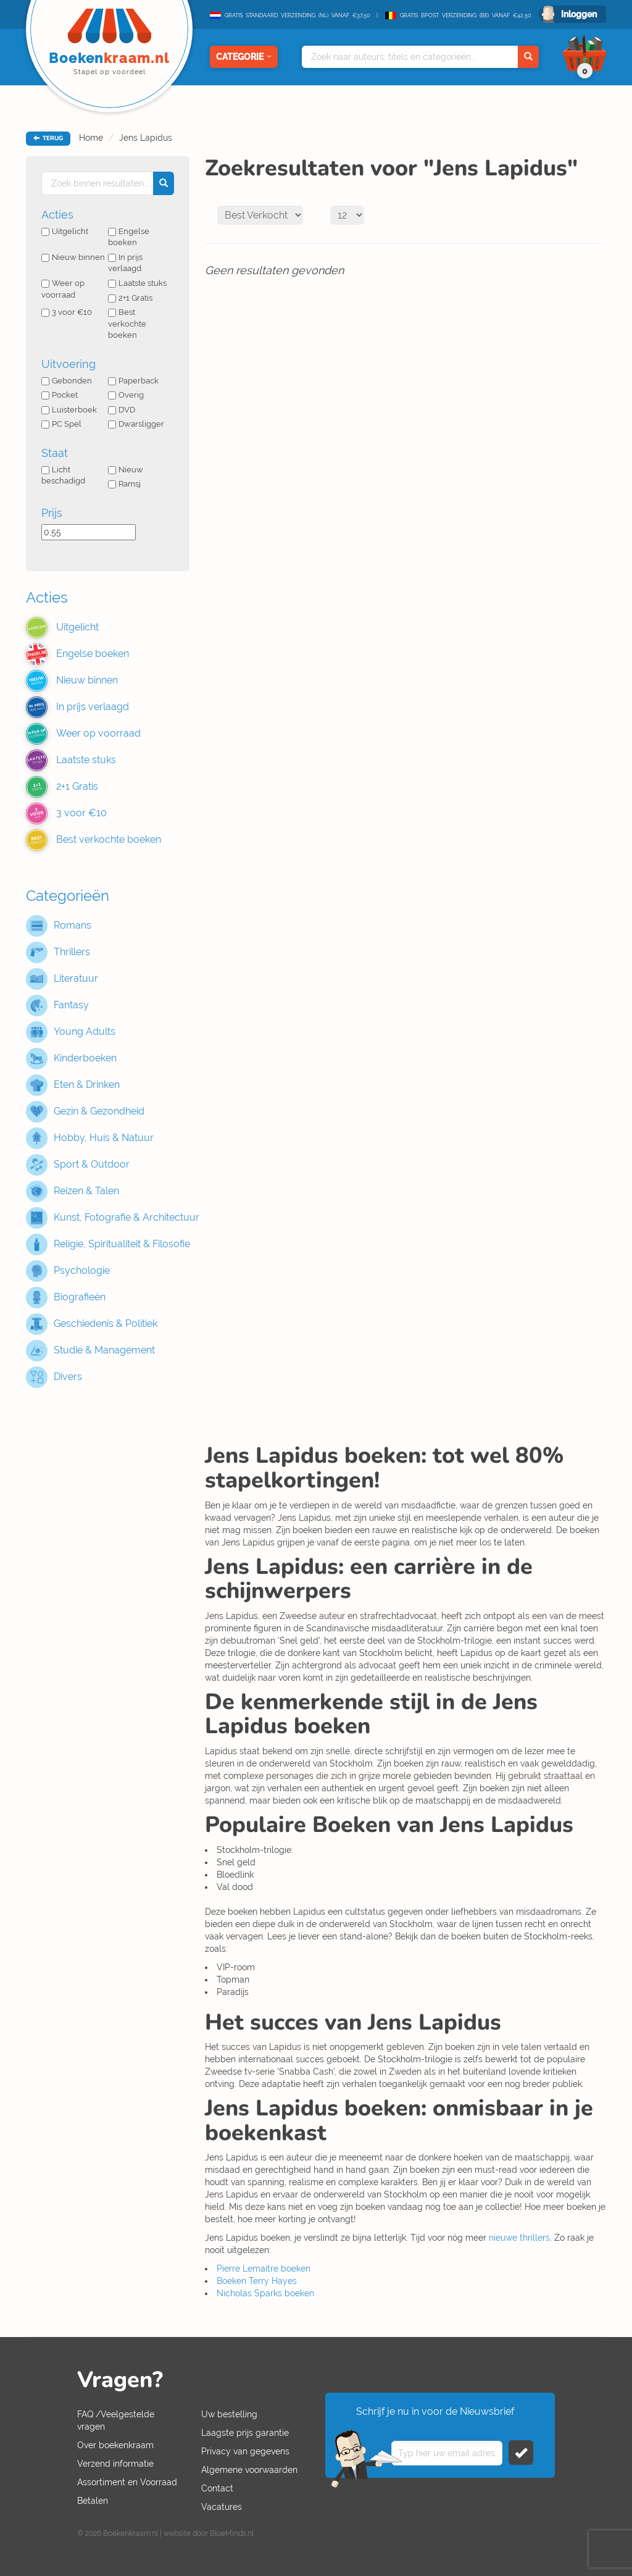 The width and height of the screenshot is (632, 2576). What do you see at coordinates (66, 312) in the screenshot?
I see `3 voor €10` at bounding box center [66, 312].